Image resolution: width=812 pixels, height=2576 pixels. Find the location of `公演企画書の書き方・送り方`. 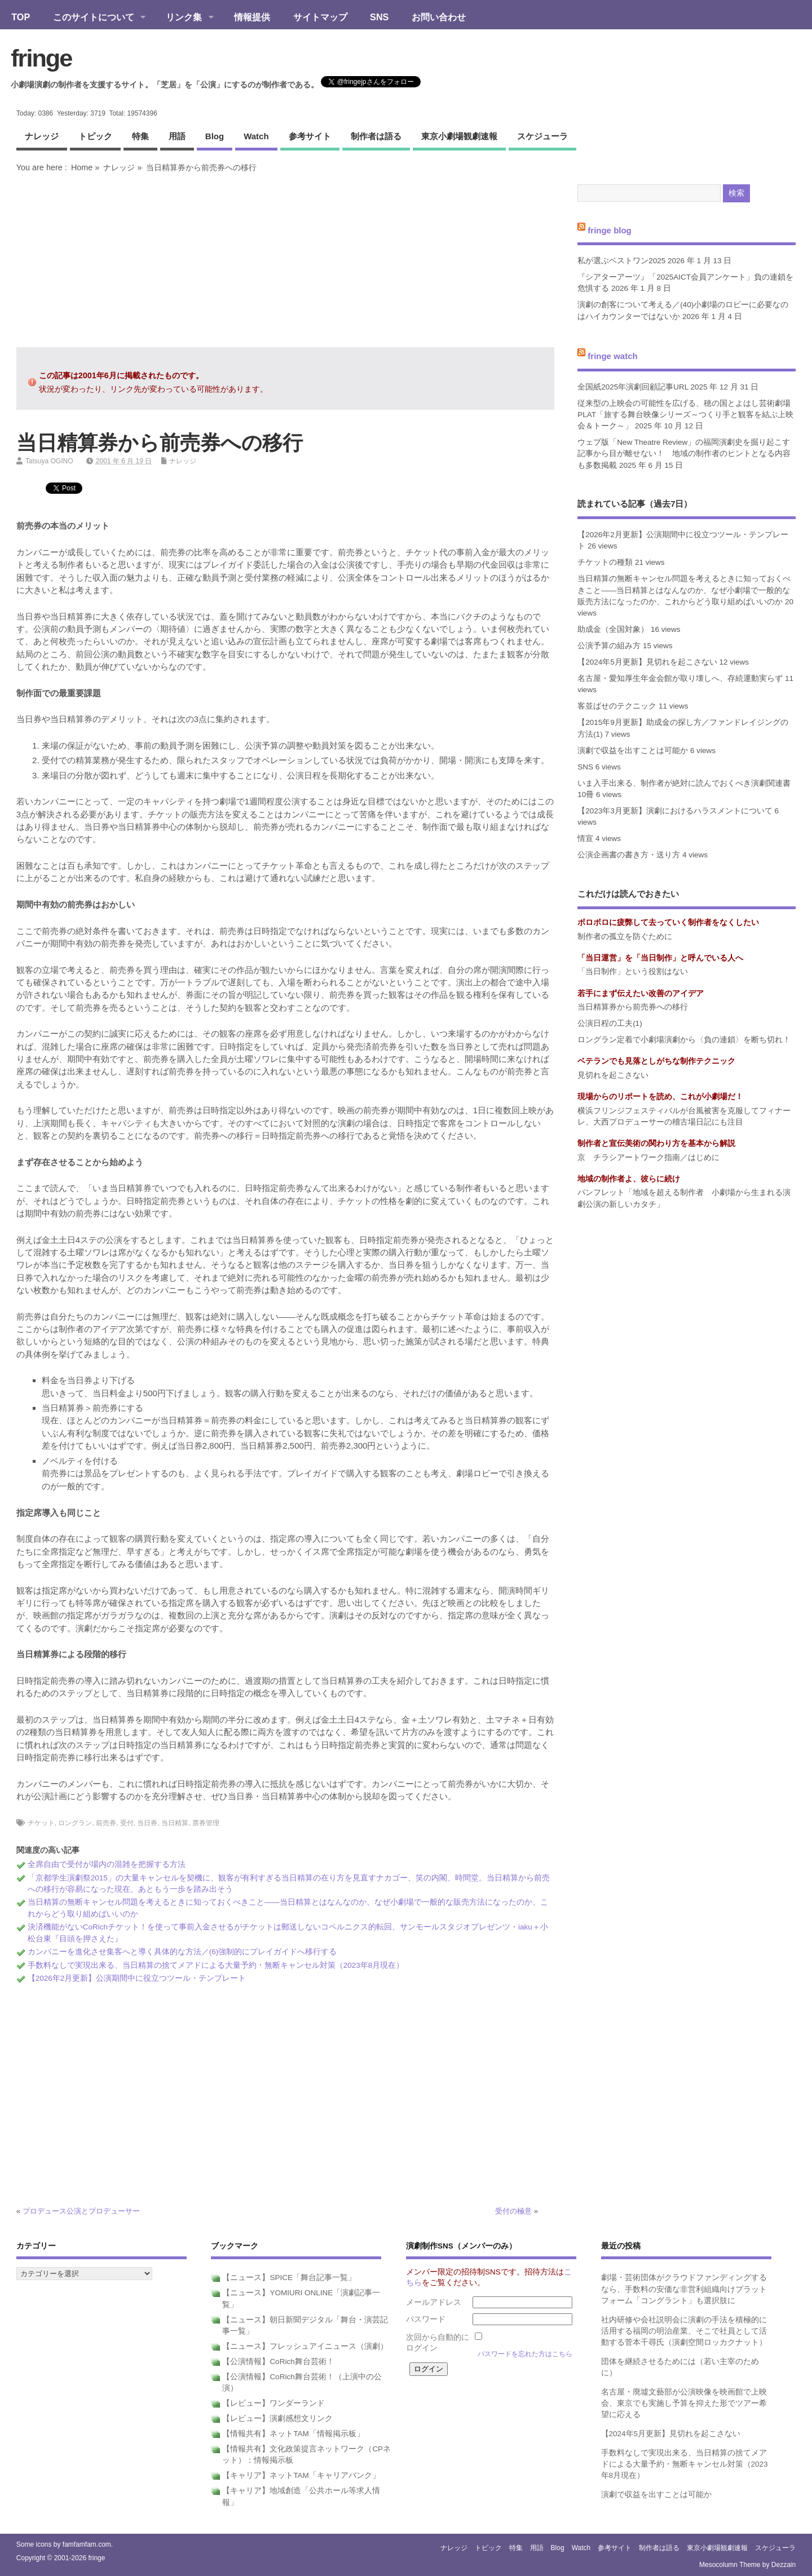

公演企画書の書き方・送り方 is located at coordinates (628, 855).